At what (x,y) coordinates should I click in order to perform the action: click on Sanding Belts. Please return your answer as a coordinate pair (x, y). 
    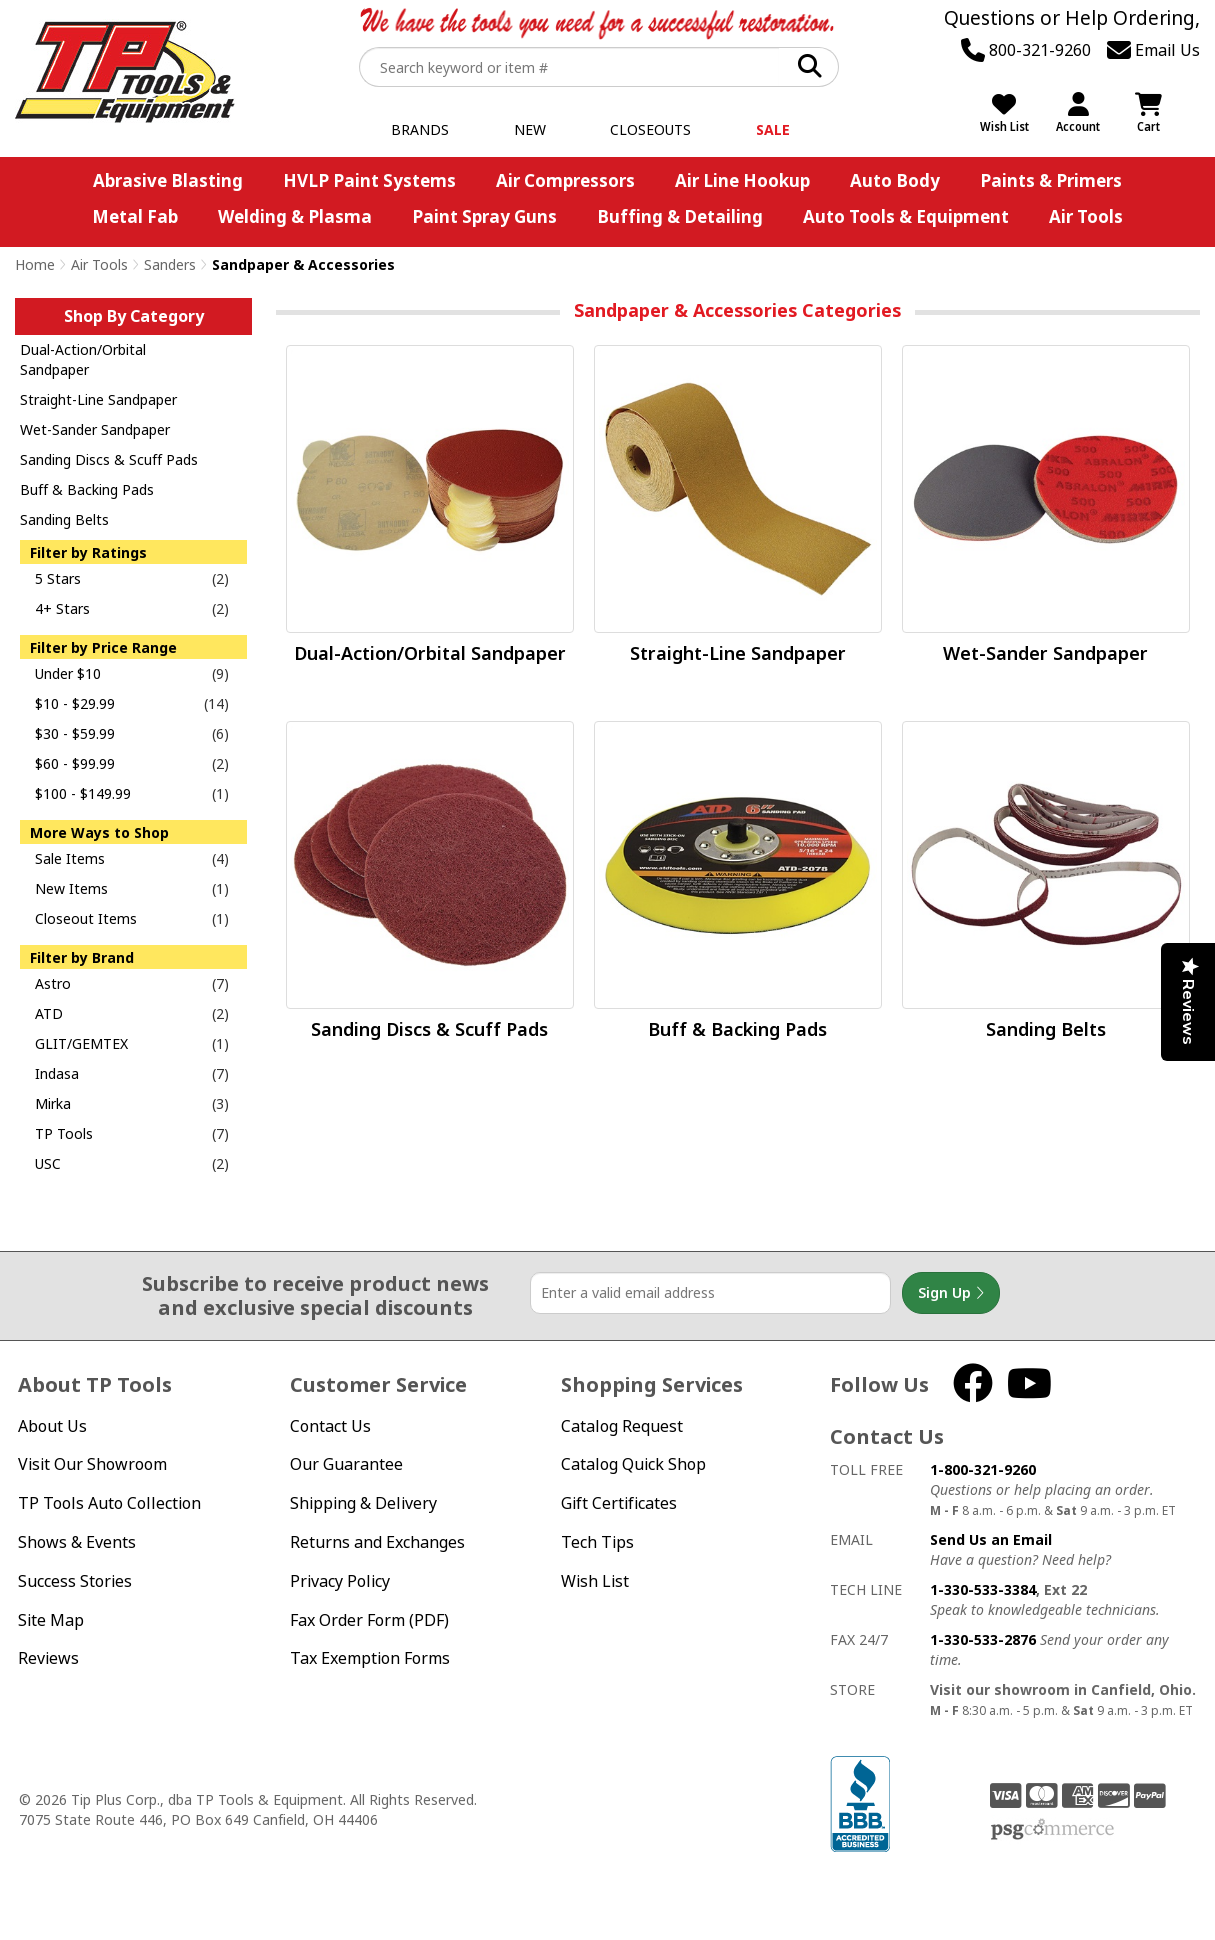
    Looking at the image, I should click on (64, 519).